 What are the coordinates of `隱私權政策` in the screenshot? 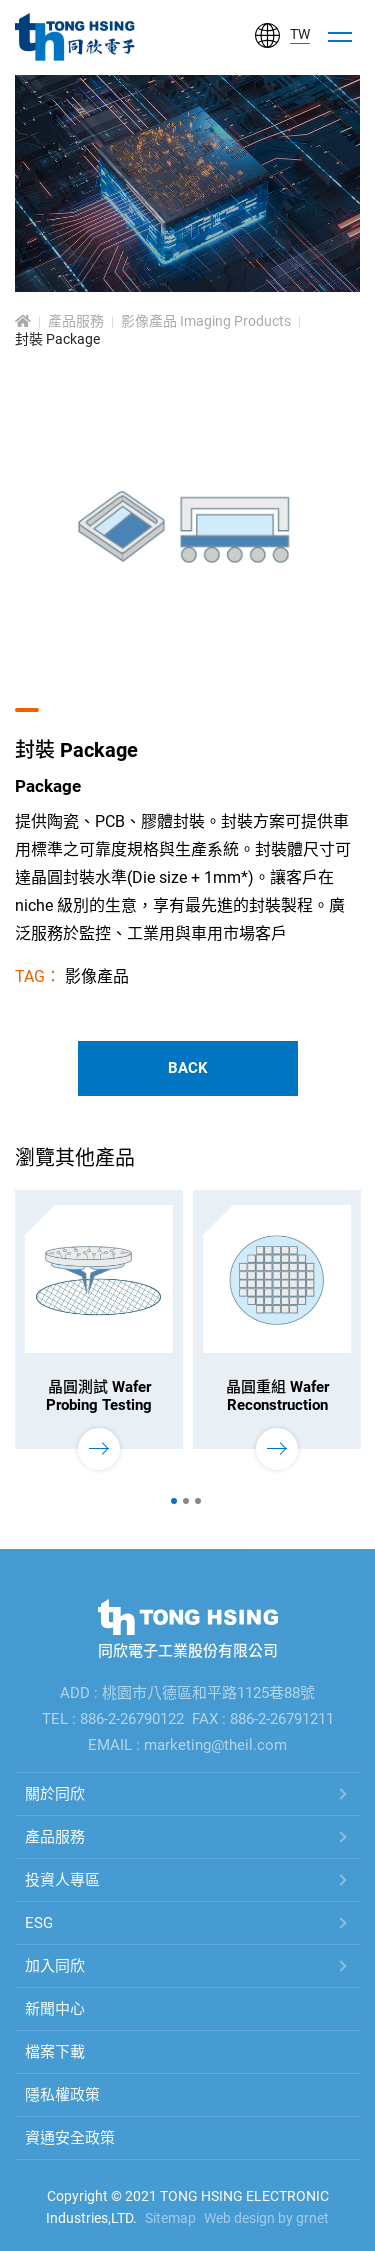 It's located at (62, 2095).